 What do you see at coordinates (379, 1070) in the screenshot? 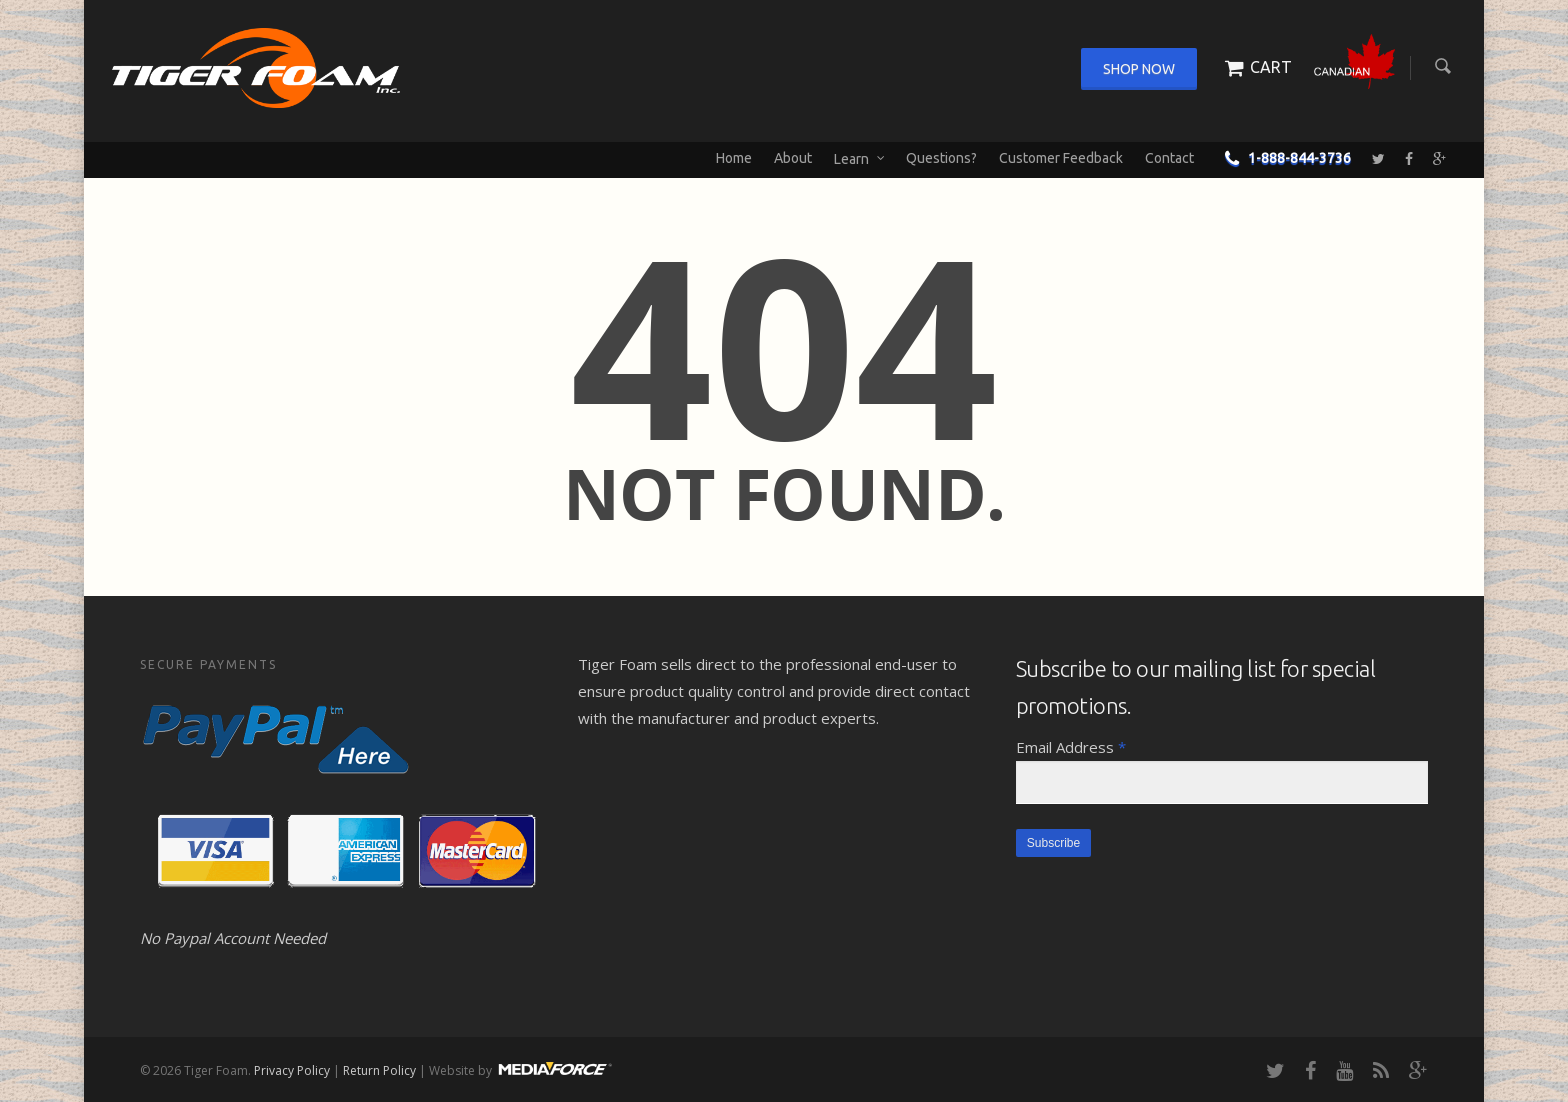
I see `Return Policy` at bounding box center [379, 1070].